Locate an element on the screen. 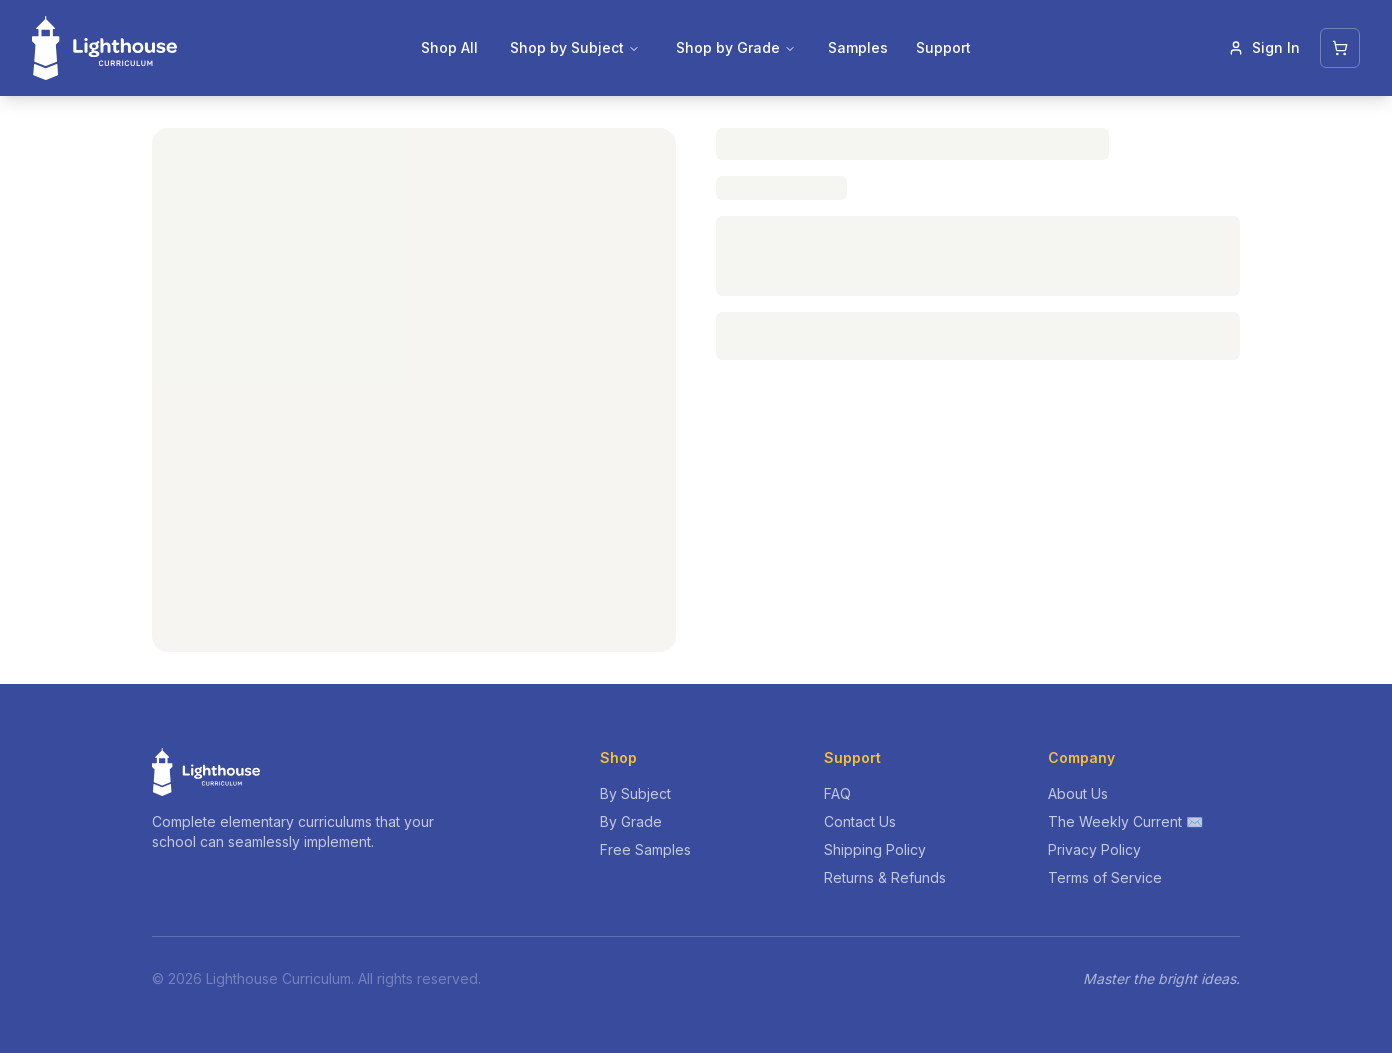 The width and height of the screenshot is (1392, 1053). Privacy Policy is located at coordinates (1094, 849).